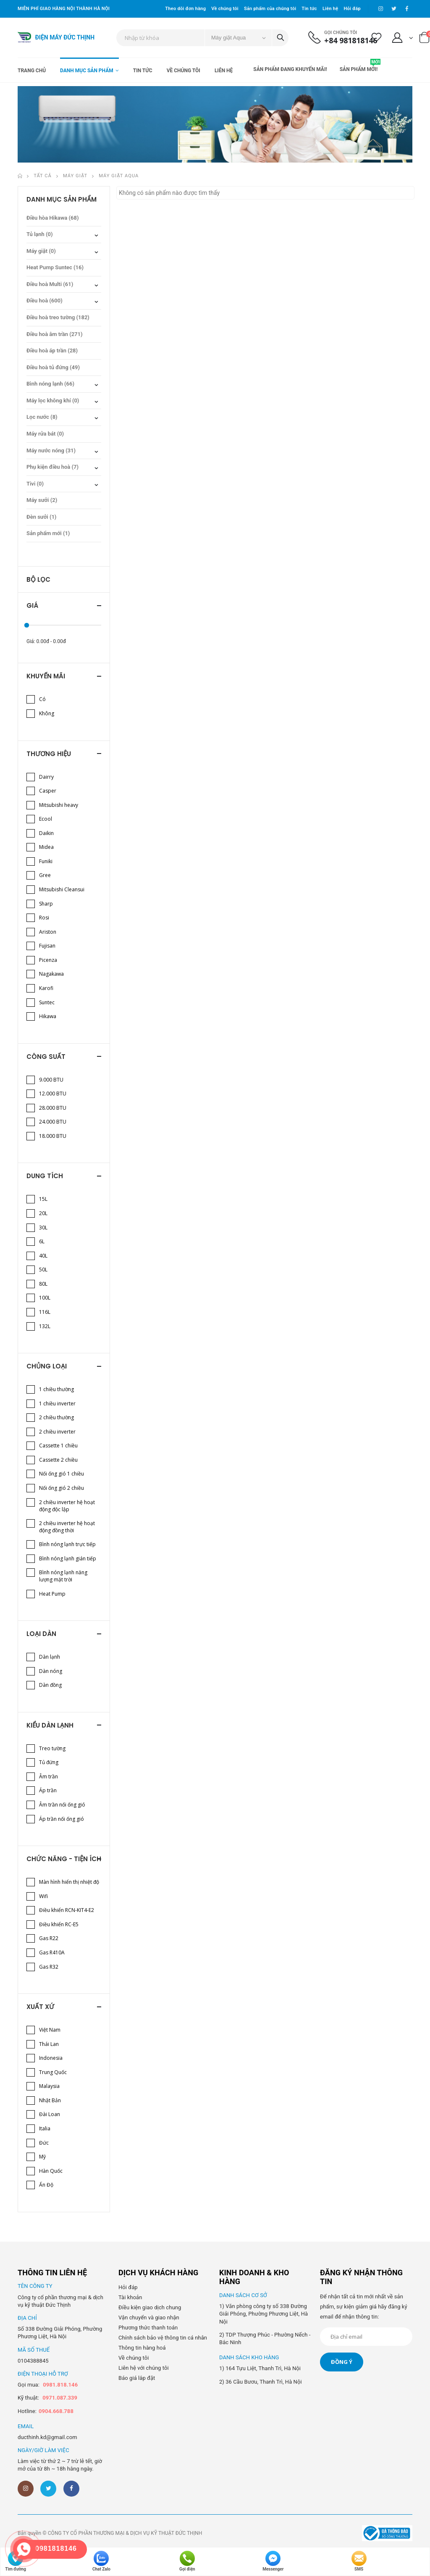 The width and height of the screenshot is (430, 2576). What do you see at coordinates (45, 875) in the screenshot?
I see `Gree` at bounding box center [45, 875].